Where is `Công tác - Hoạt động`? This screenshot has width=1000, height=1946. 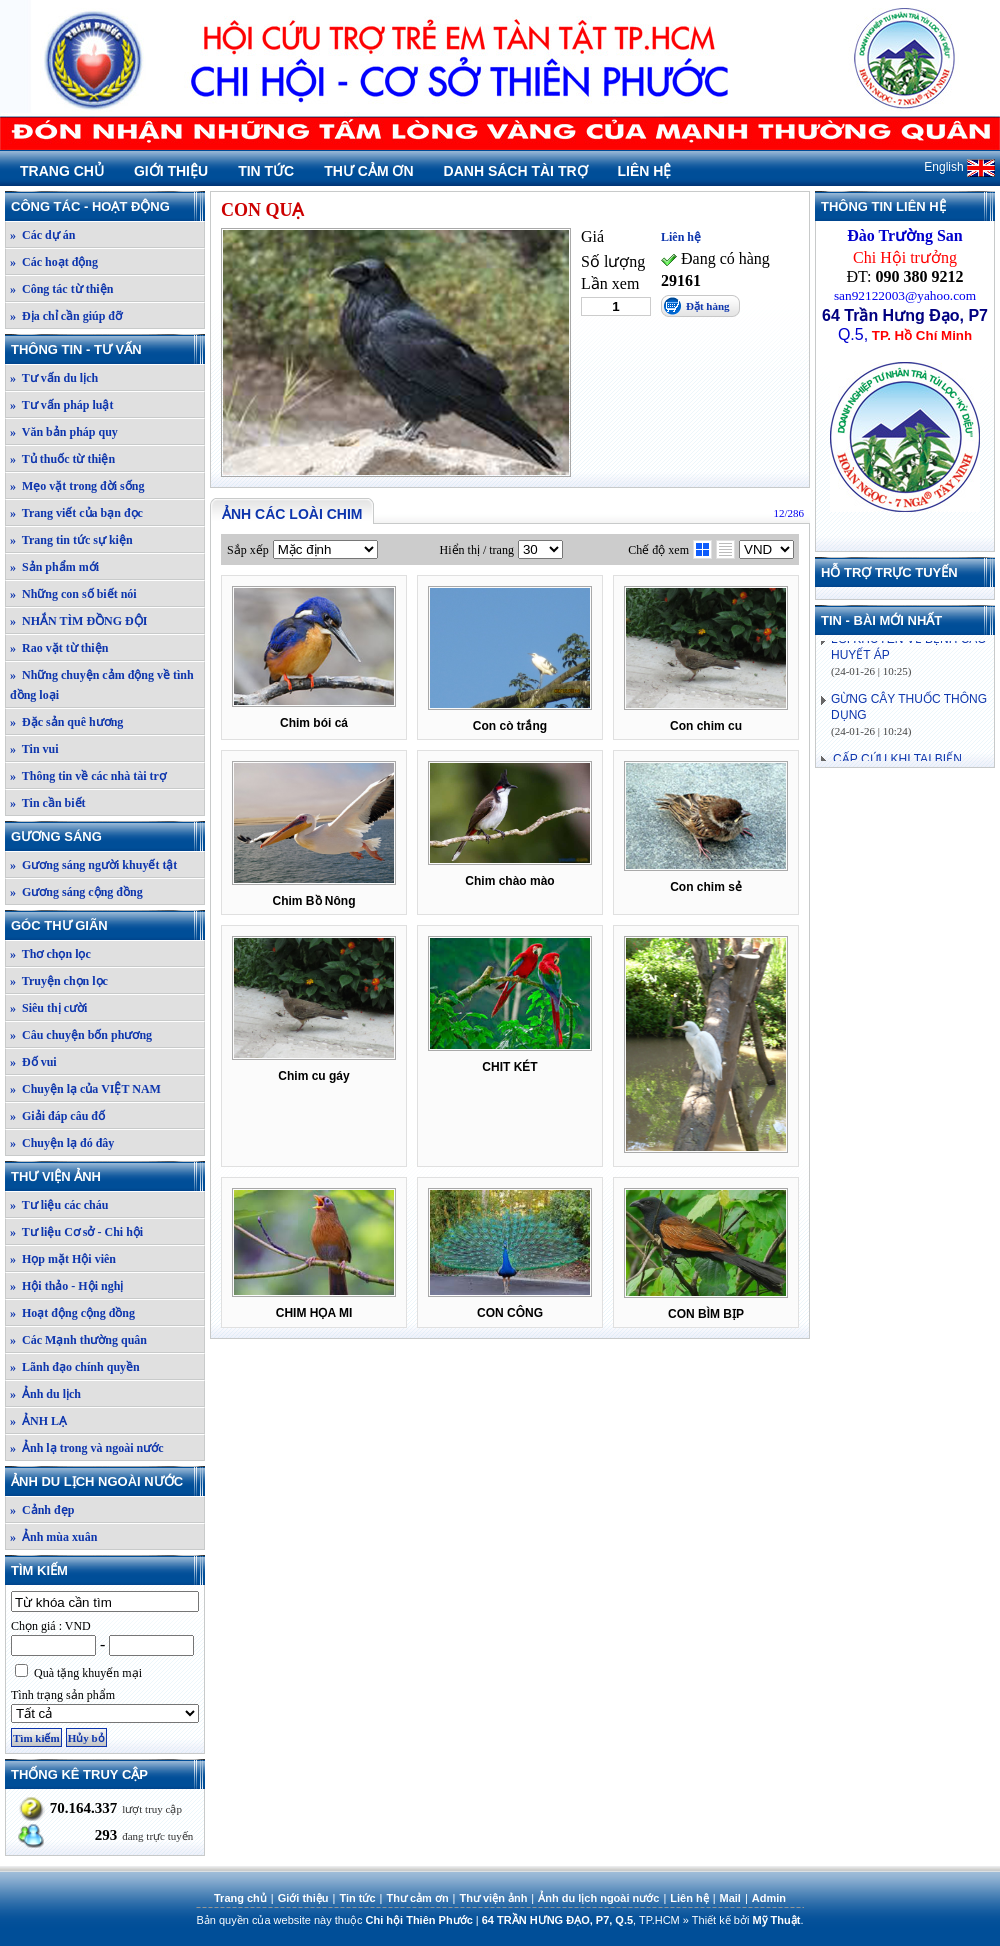 Công tác - Hoạt động is located at coordinates (107, 206).